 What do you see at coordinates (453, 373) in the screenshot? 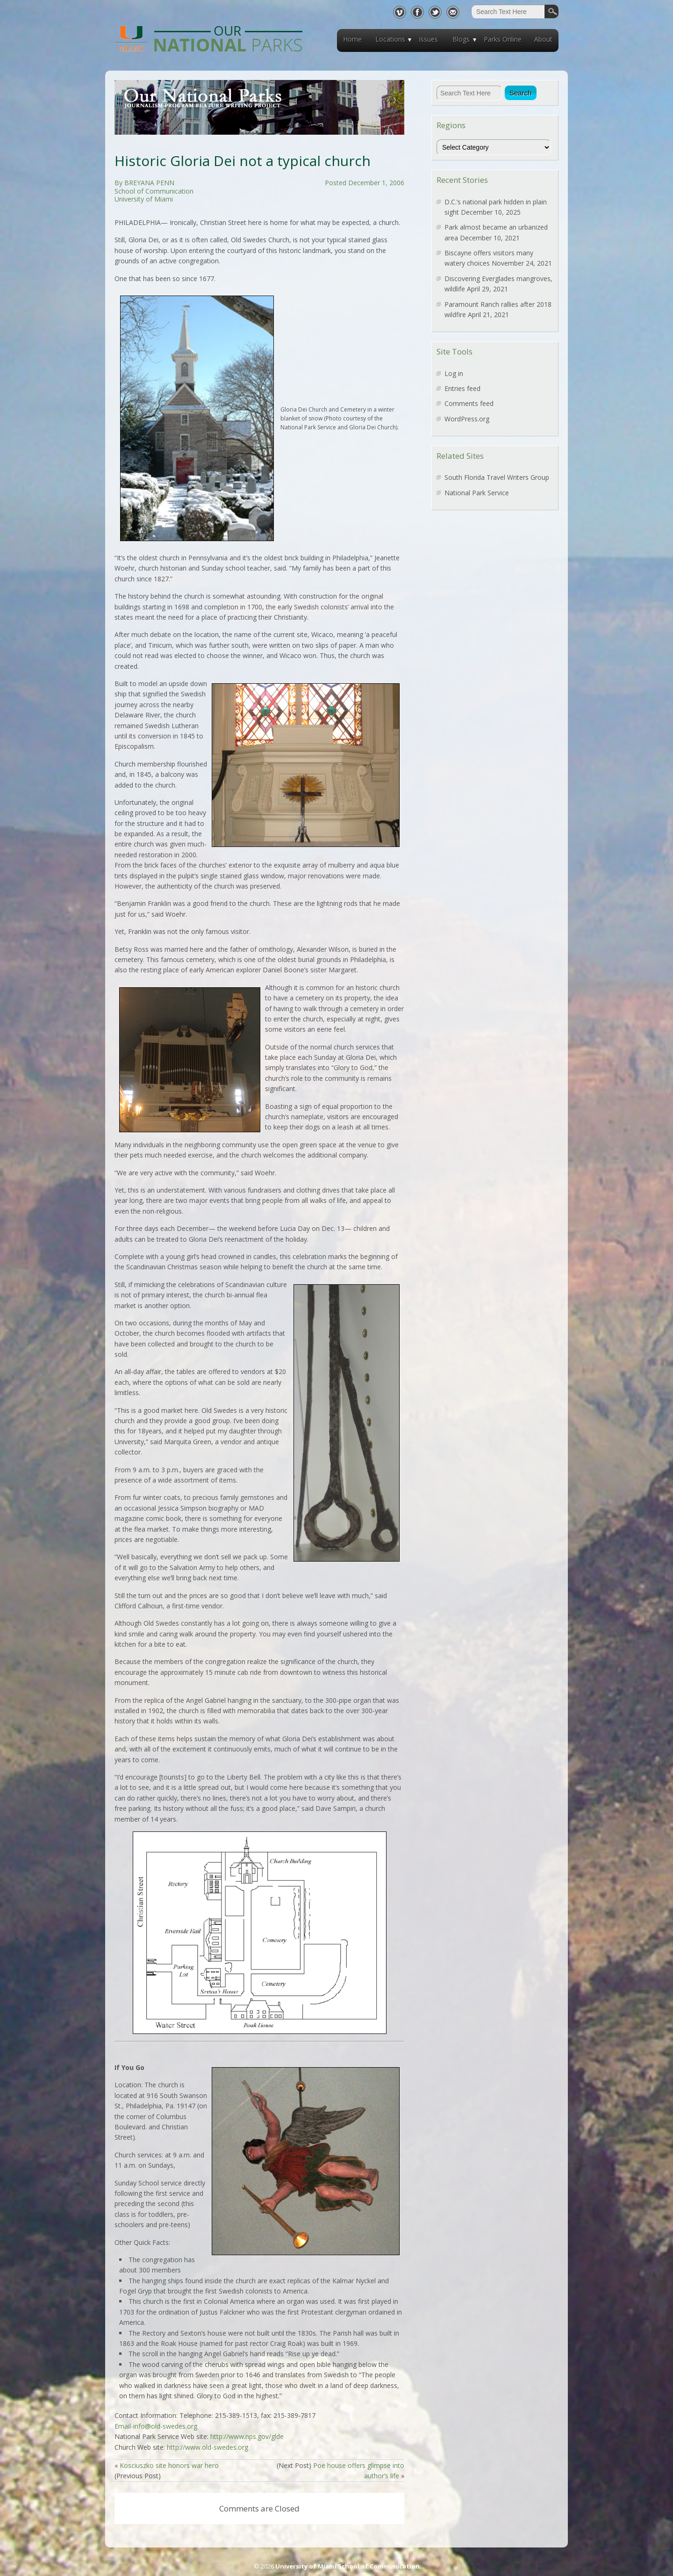
I see `Log in` at bounding box center [453, 373].